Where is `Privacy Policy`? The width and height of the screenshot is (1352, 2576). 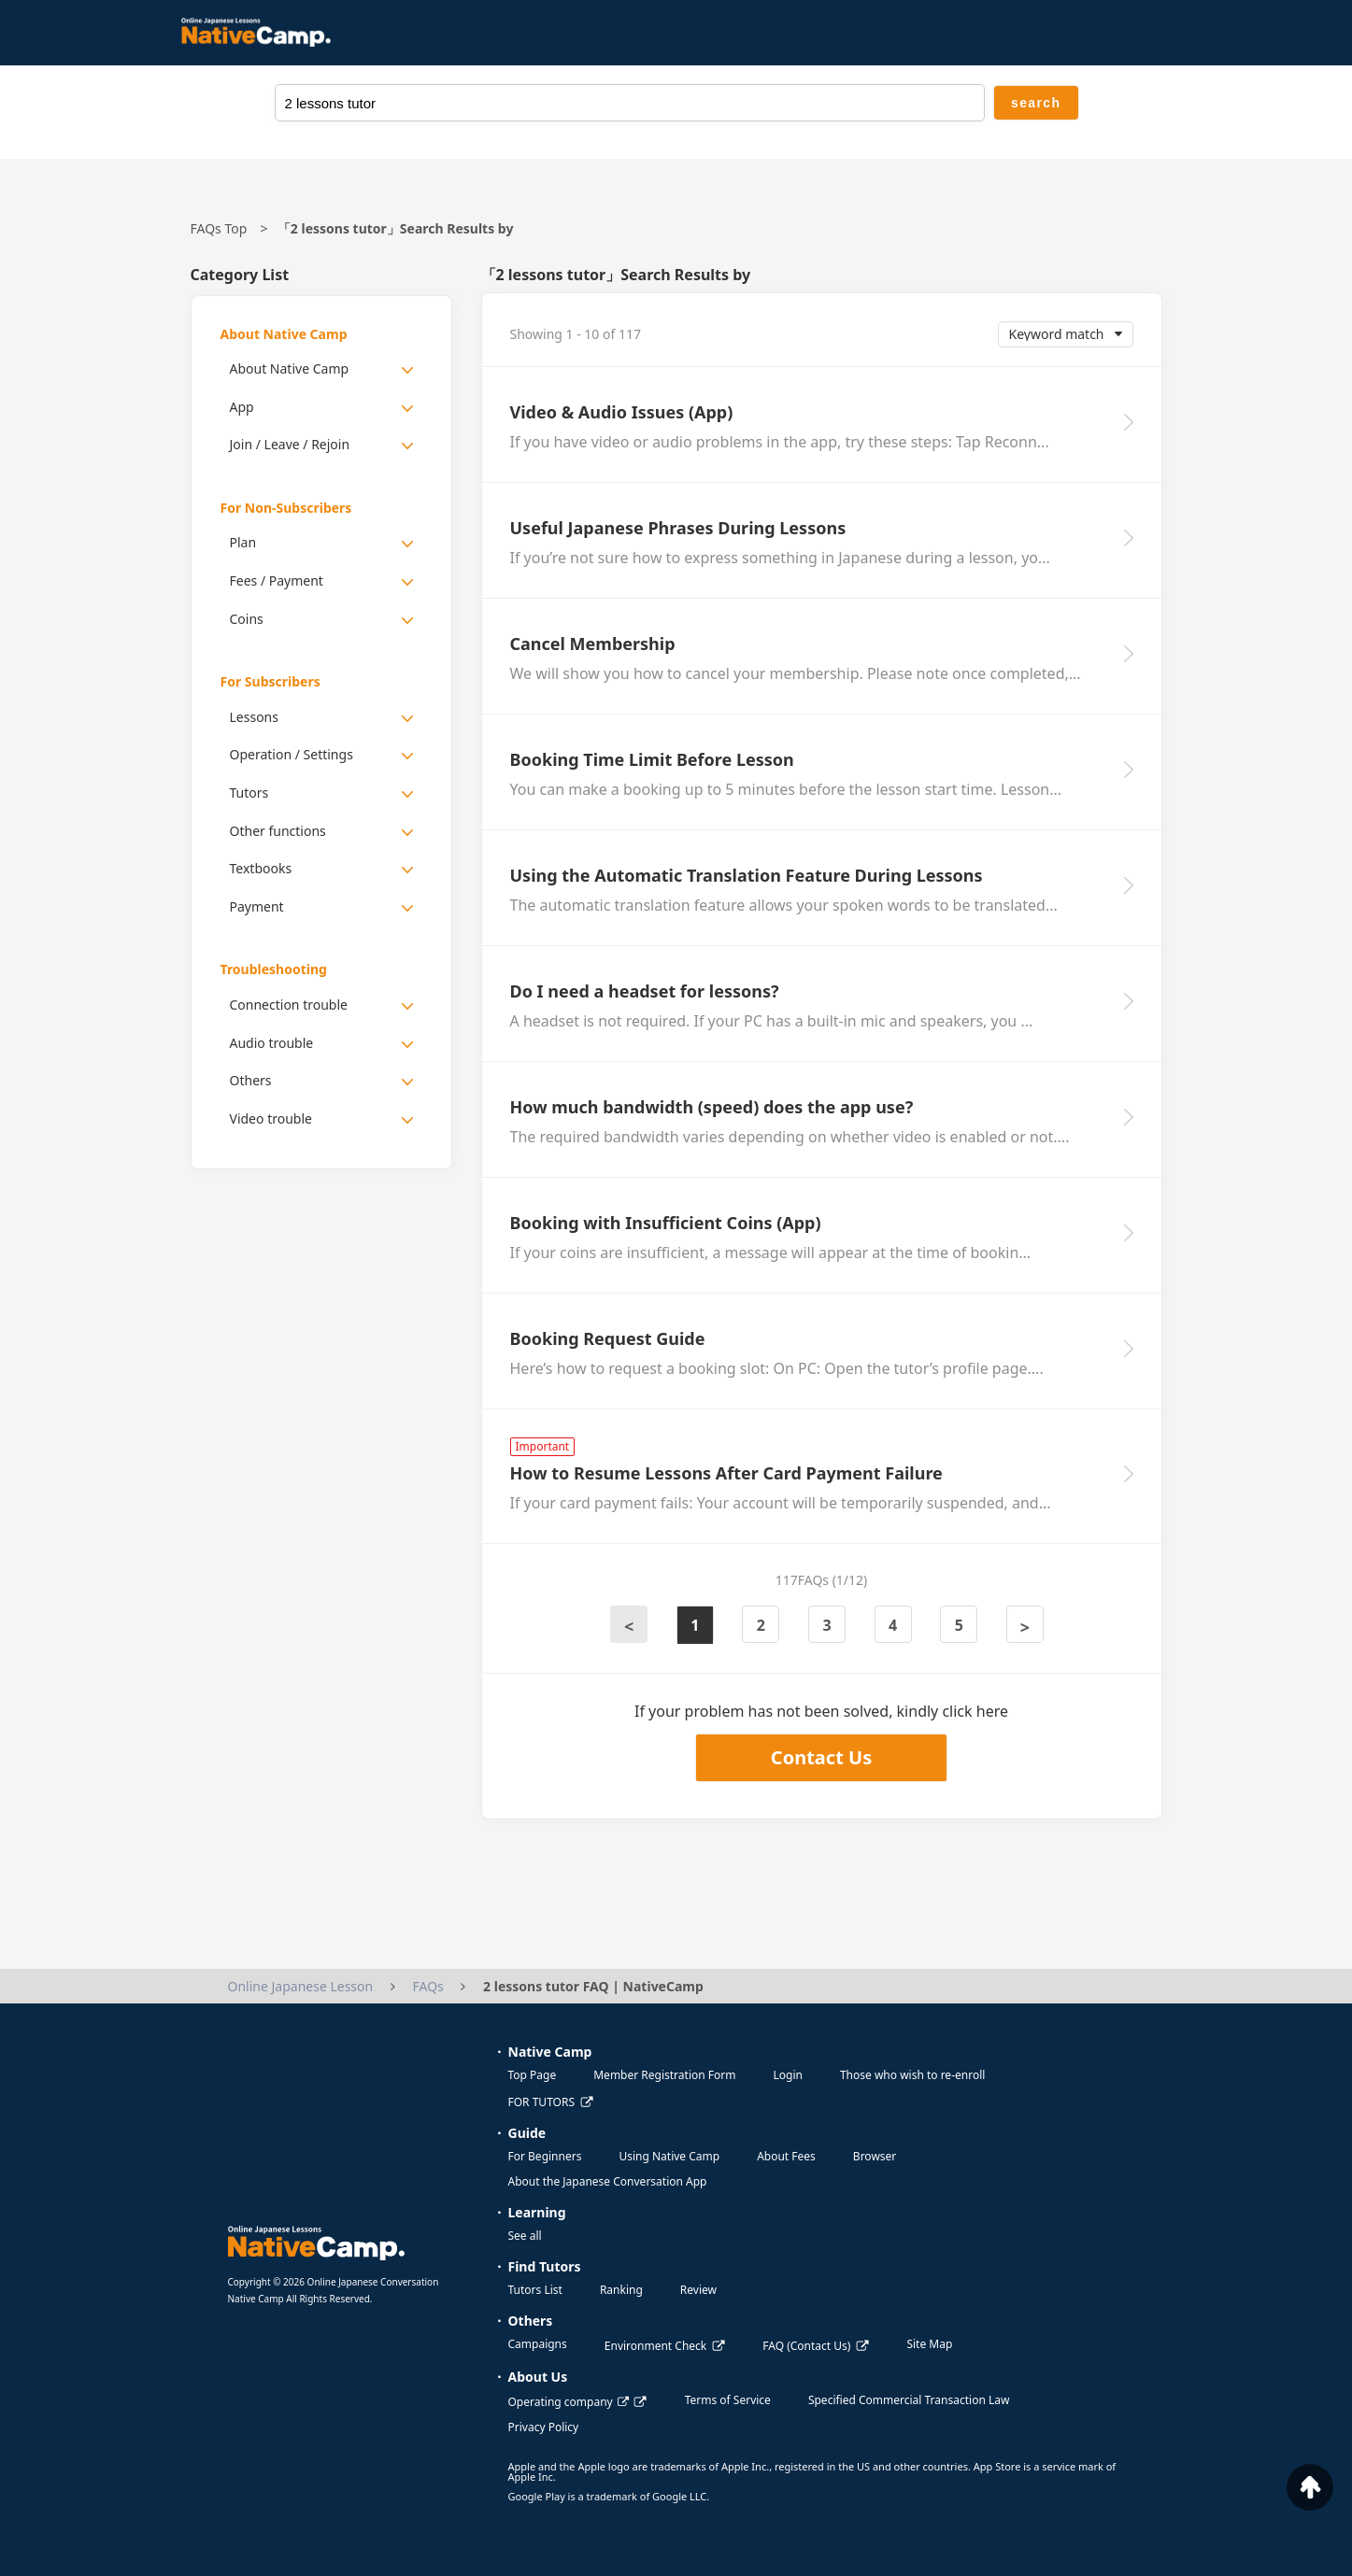
Privacy Policy is located at coordinates (543, 2427).